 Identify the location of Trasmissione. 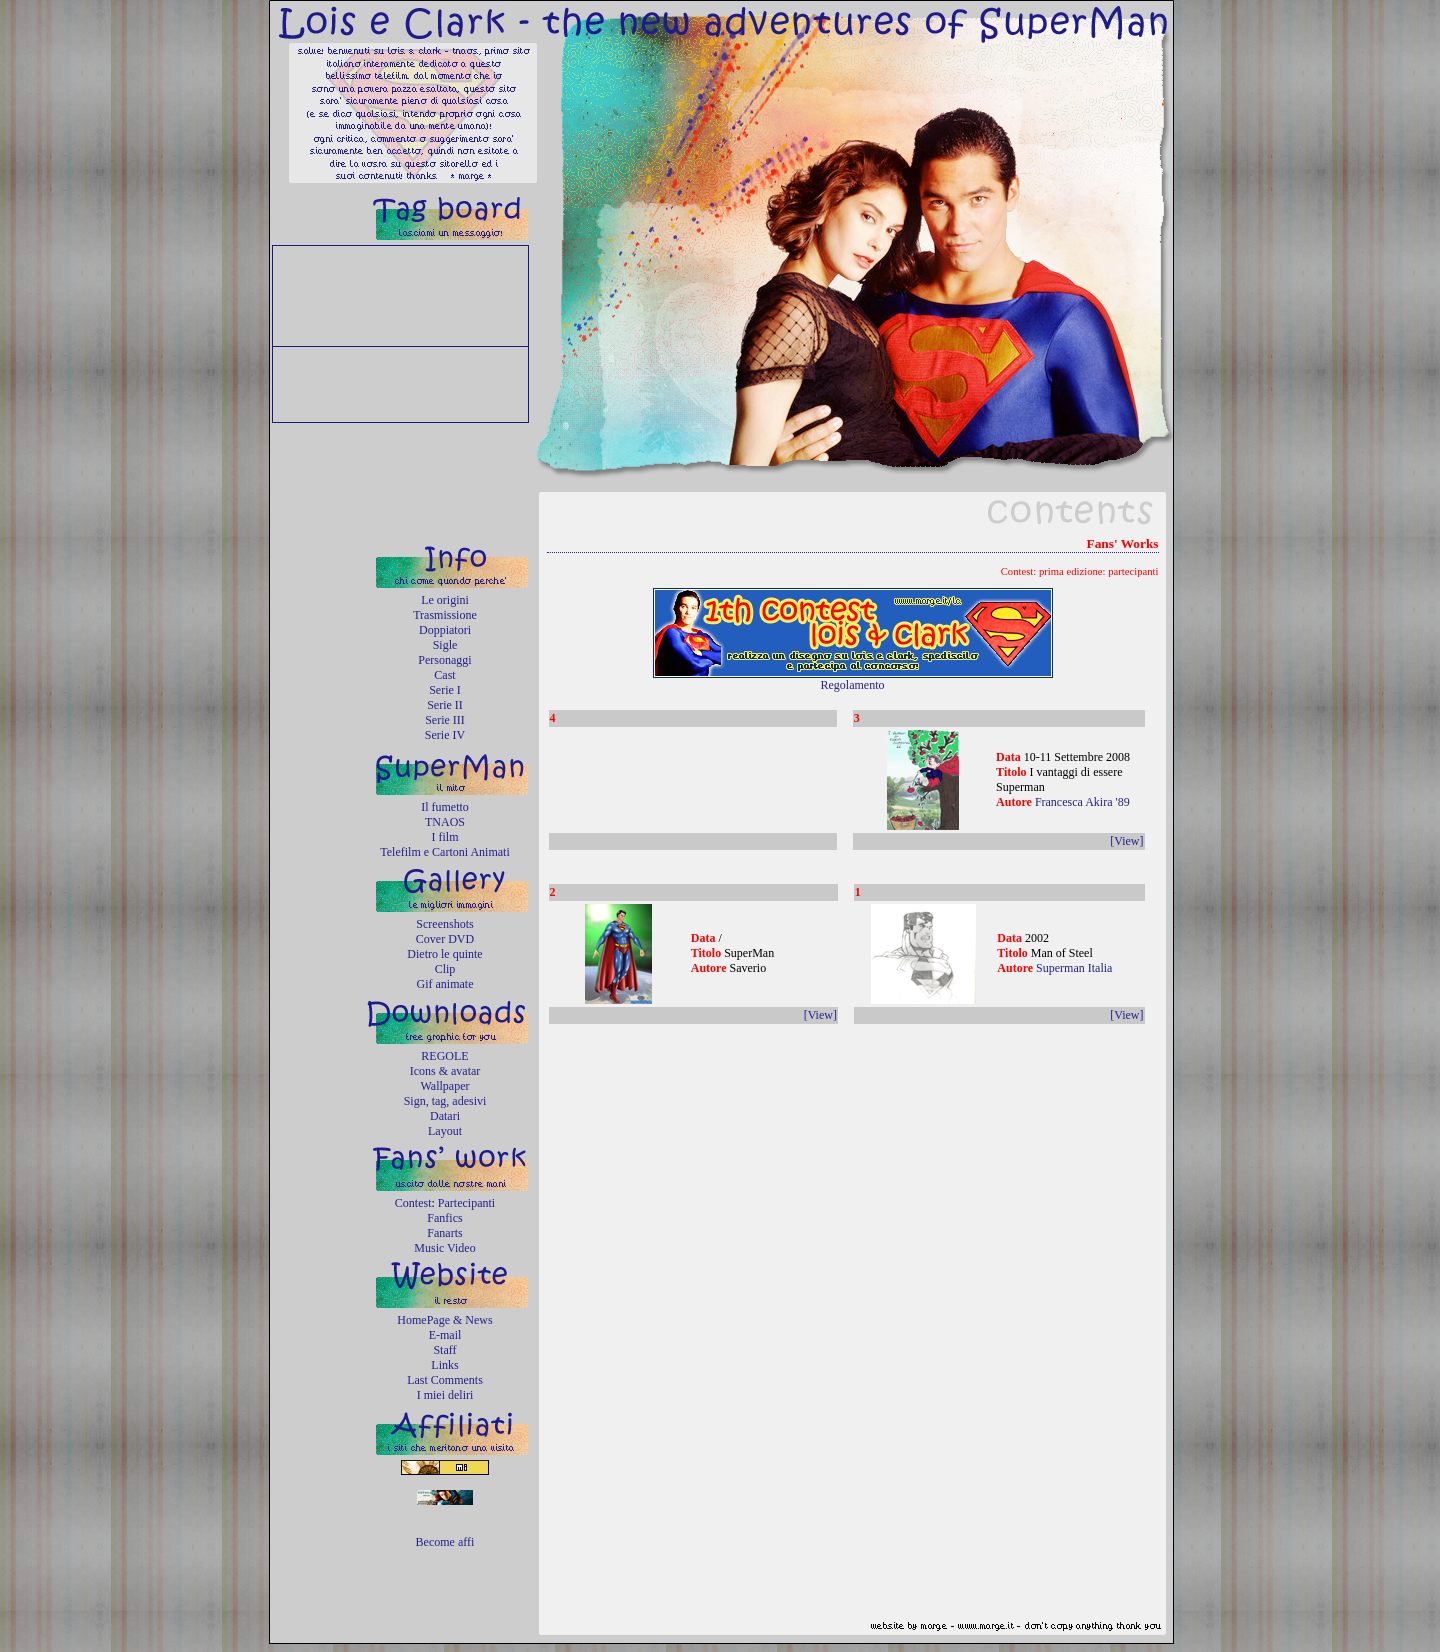
(445, 615).